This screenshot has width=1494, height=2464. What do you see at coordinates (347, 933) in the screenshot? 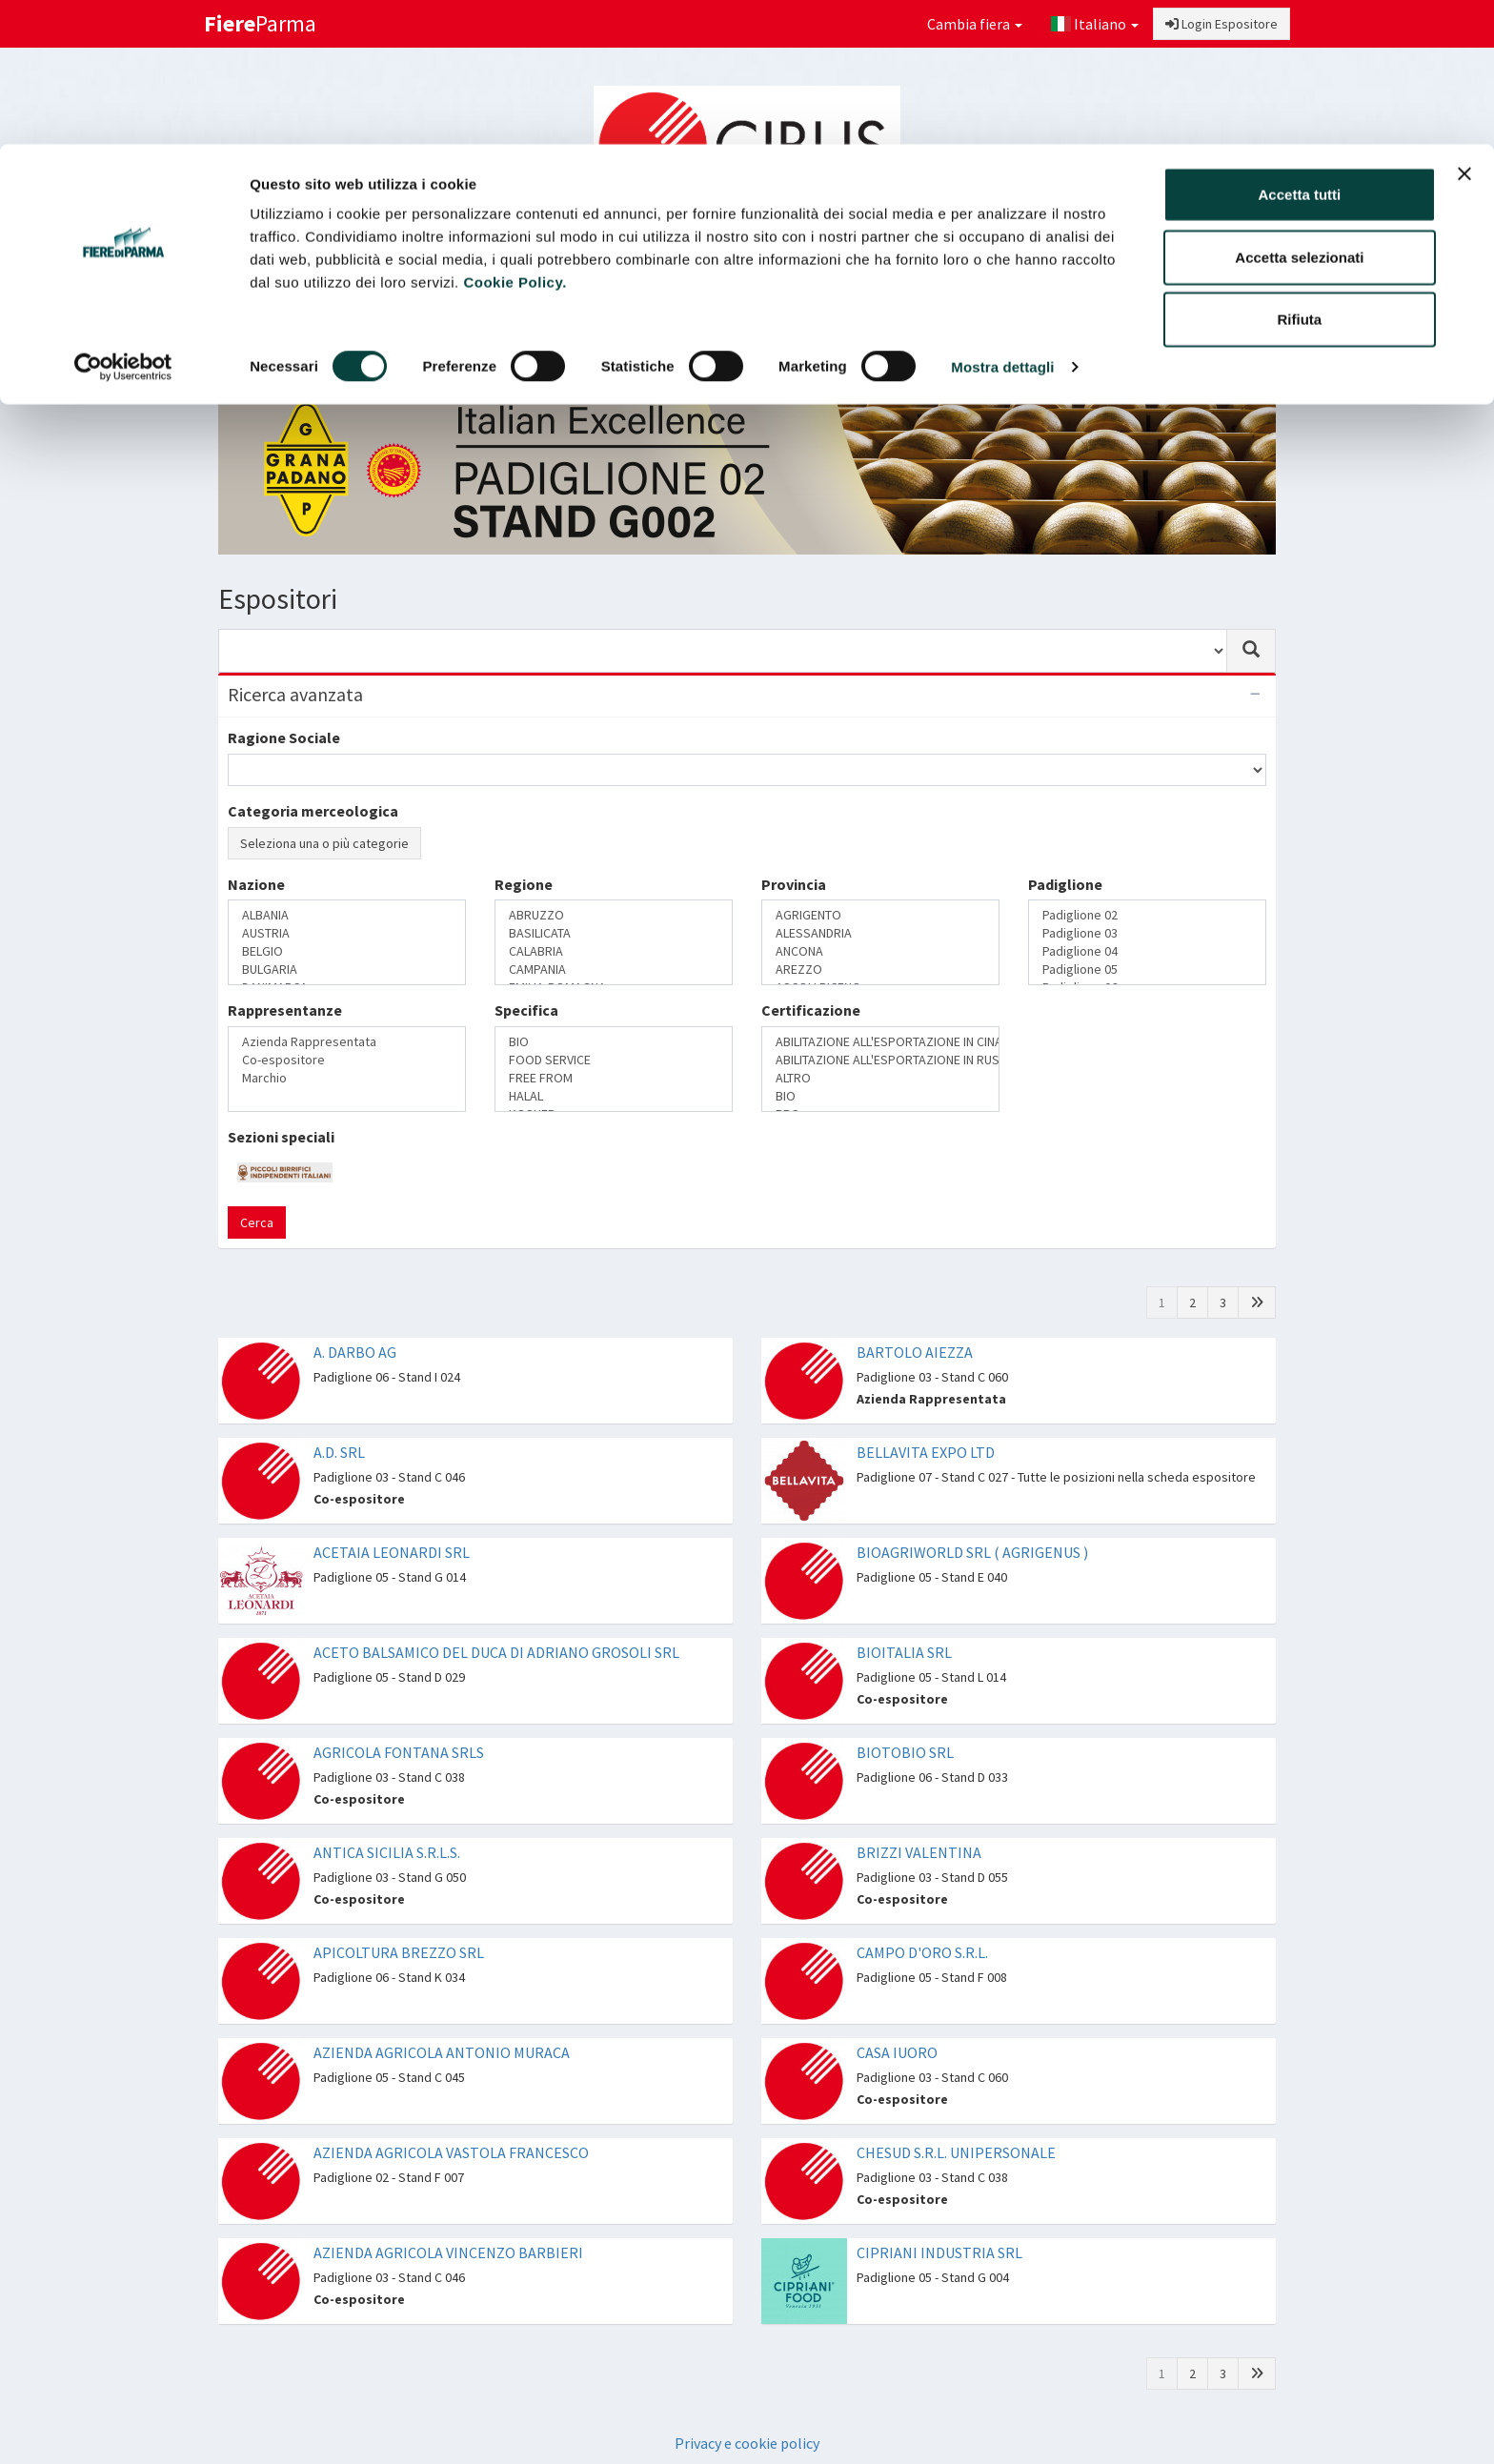
I see `AUSTRIA` at bounding box center [347, 933].